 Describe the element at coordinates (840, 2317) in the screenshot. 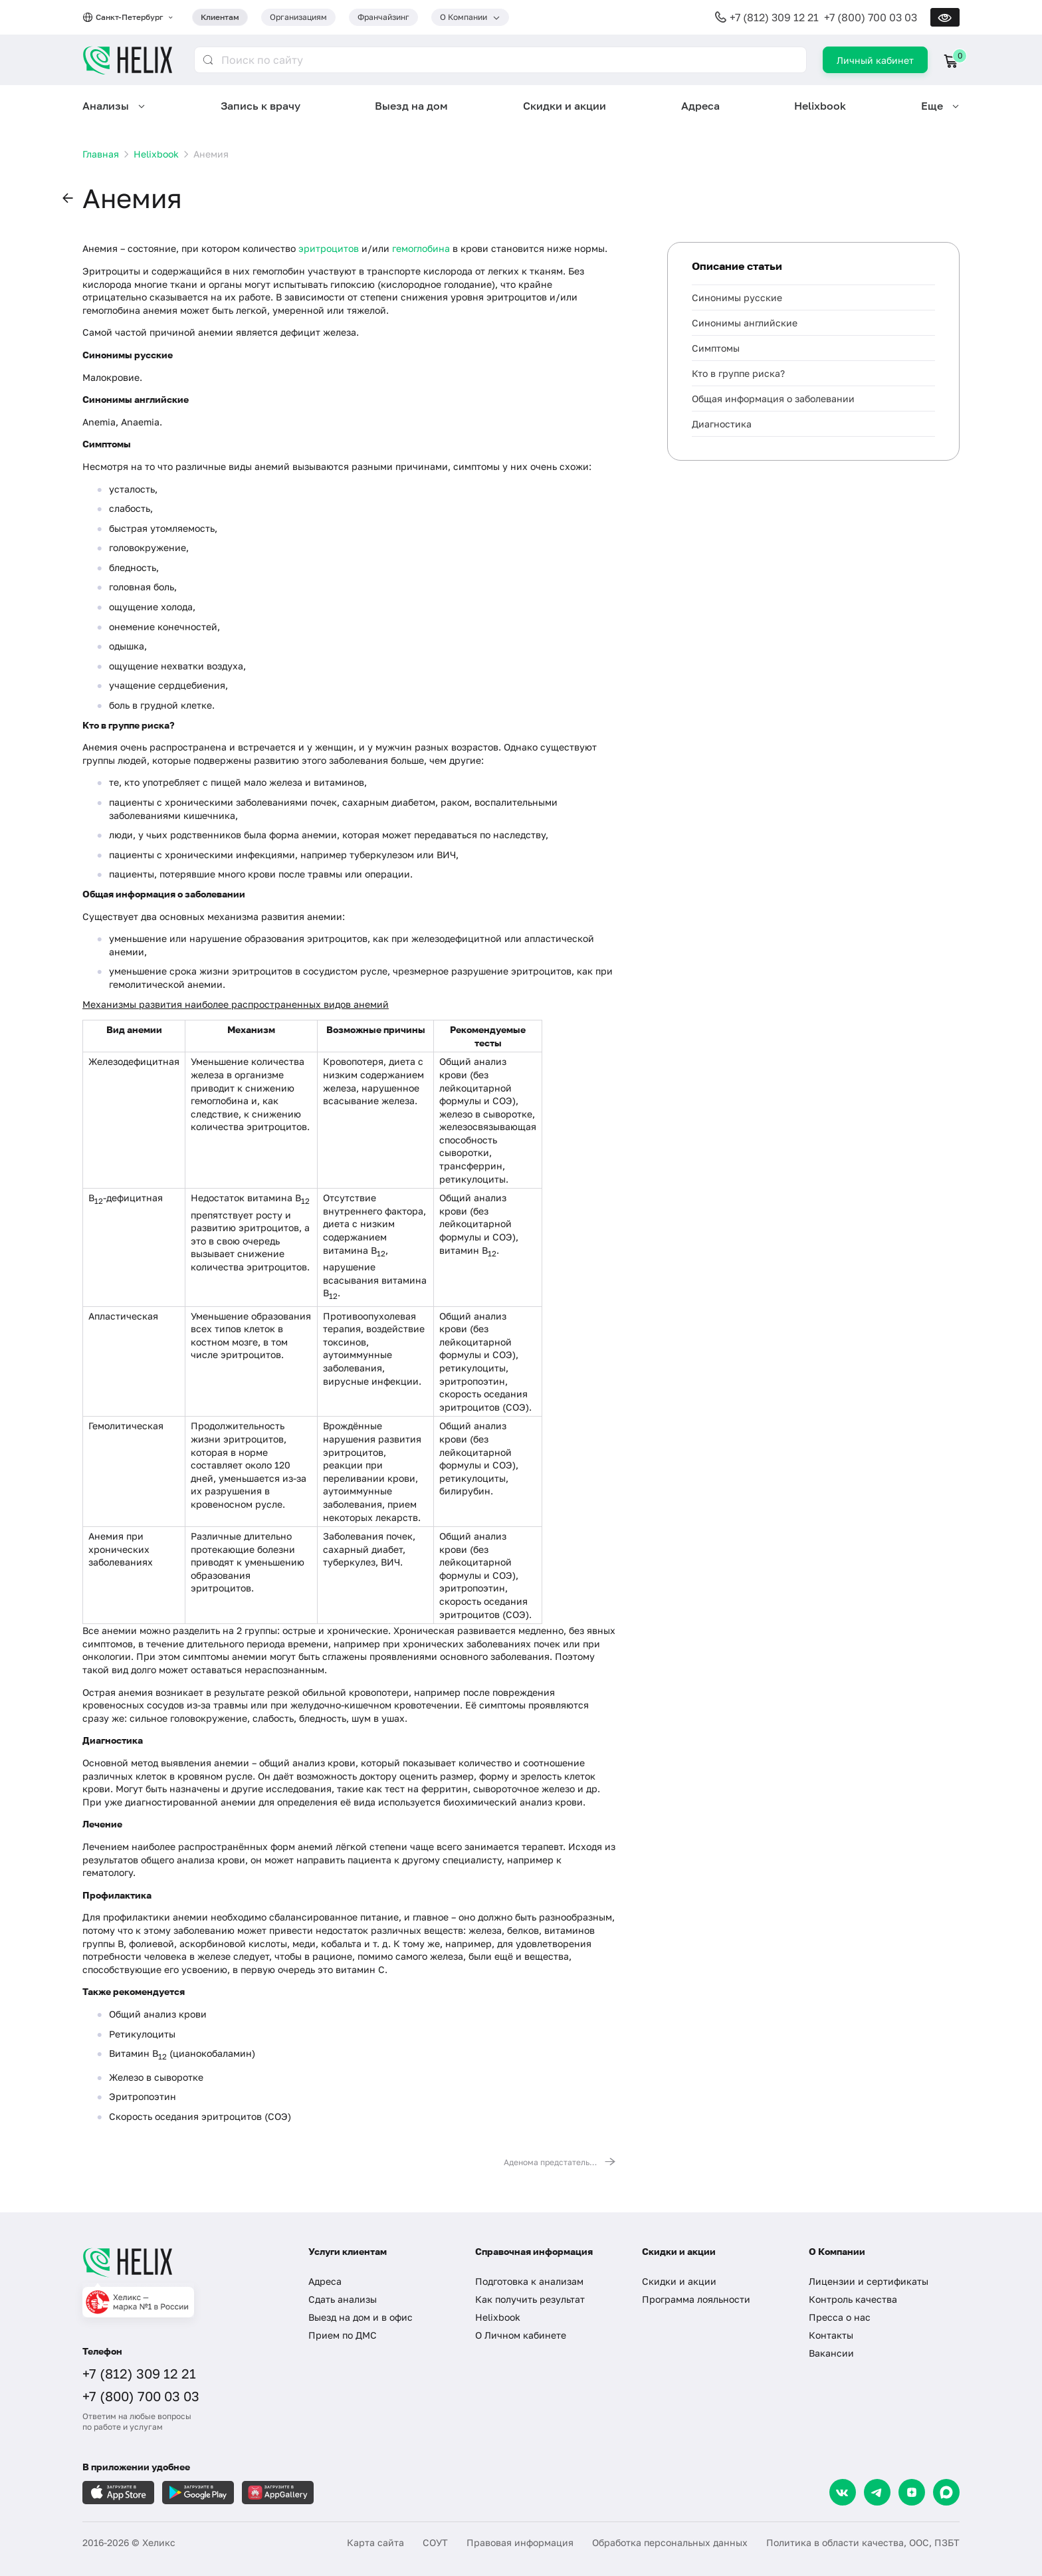

I see `Пресса о нас` at that location.